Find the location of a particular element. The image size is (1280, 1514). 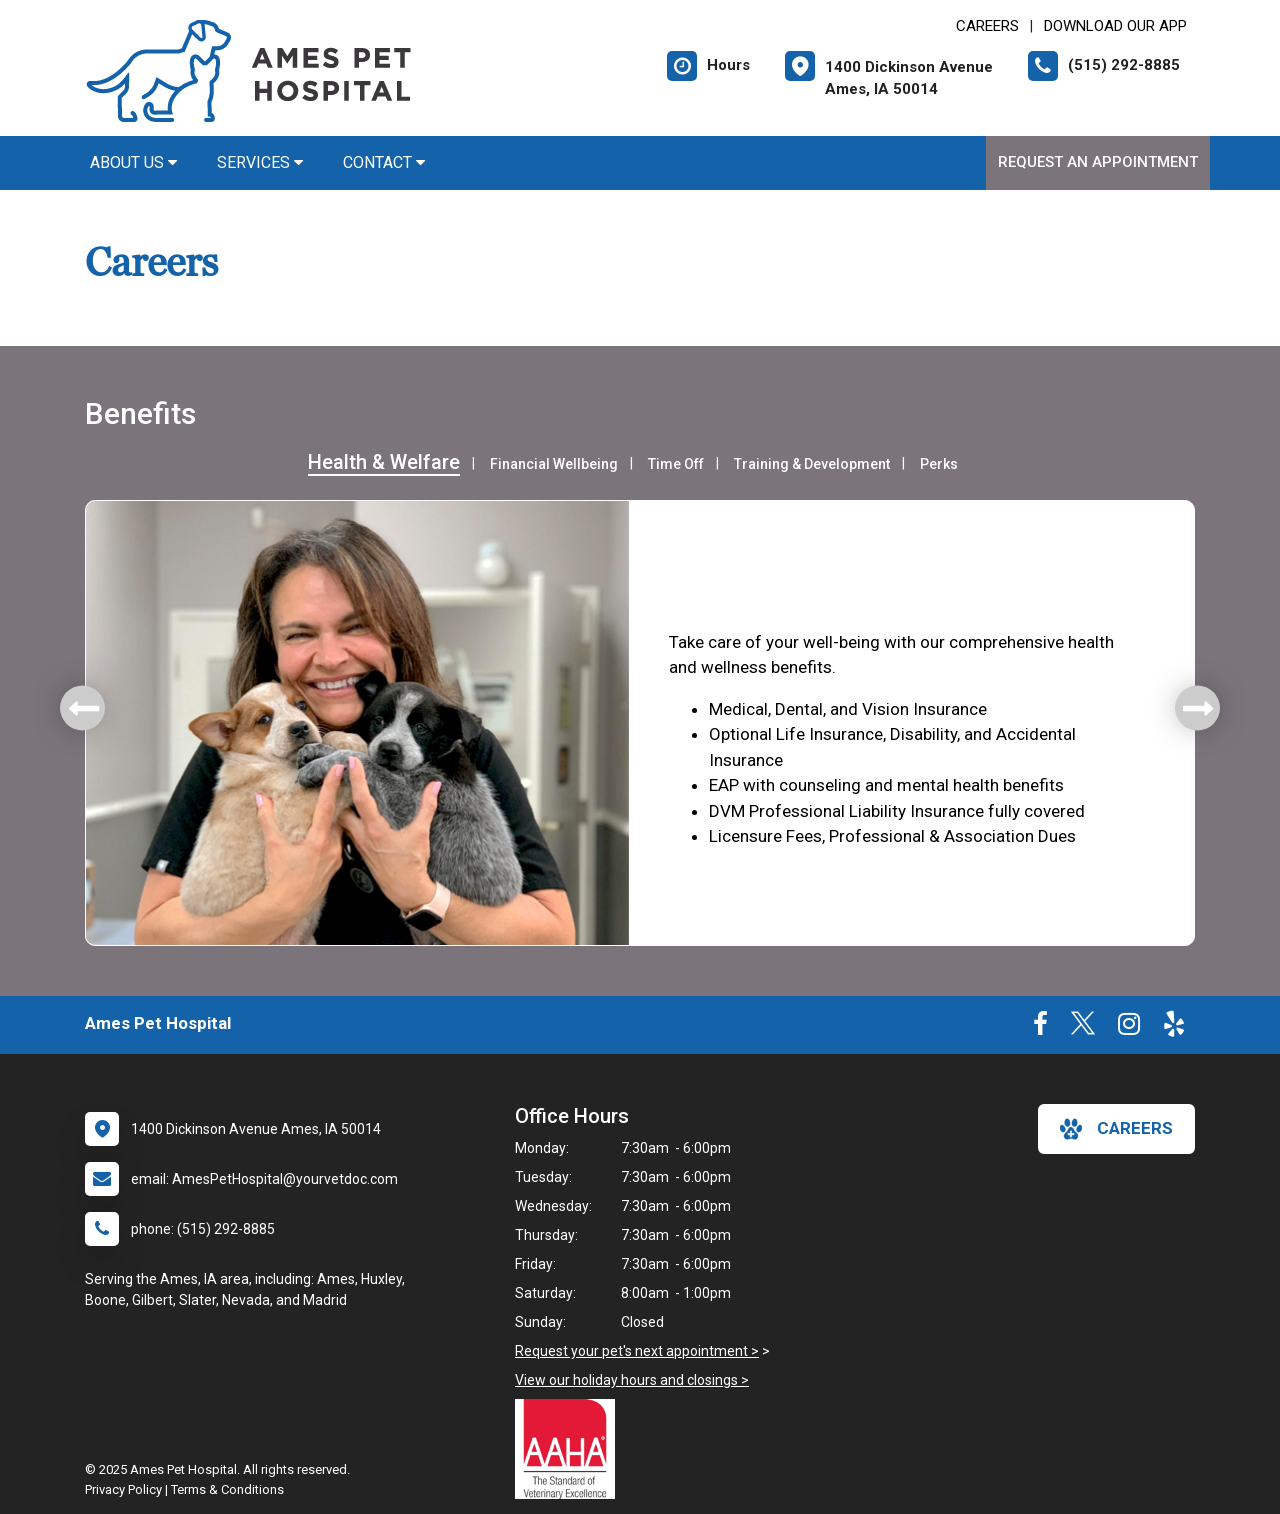

[New window to Twitter] is located at coordinates (1083, 1028).